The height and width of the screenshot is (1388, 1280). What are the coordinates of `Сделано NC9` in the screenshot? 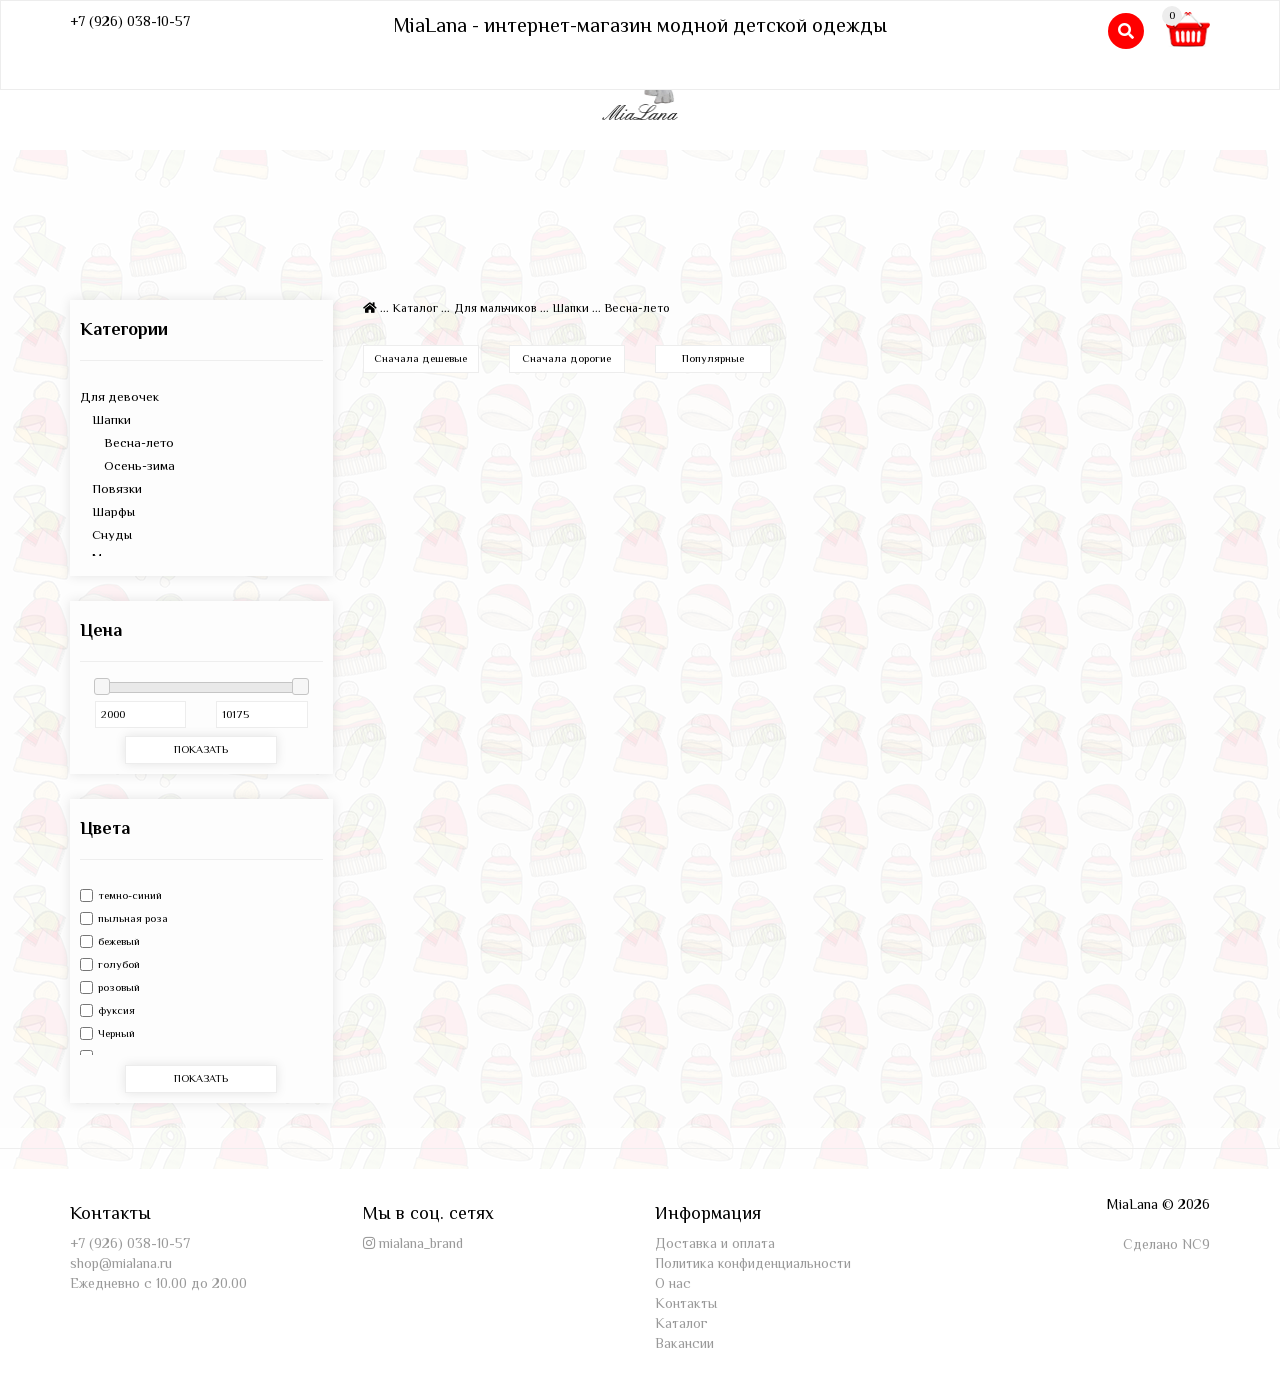 It's located at (1166, 1244).